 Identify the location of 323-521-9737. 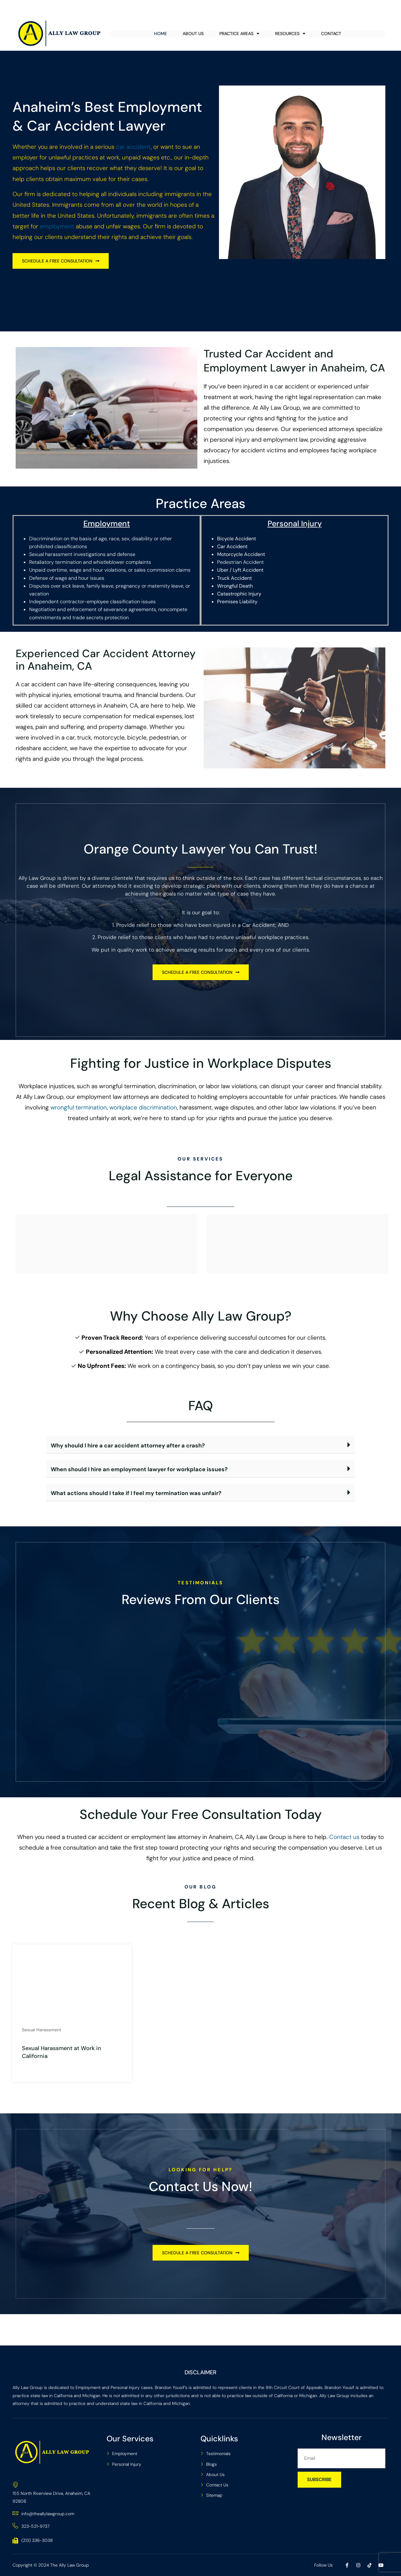
(31, 2526).